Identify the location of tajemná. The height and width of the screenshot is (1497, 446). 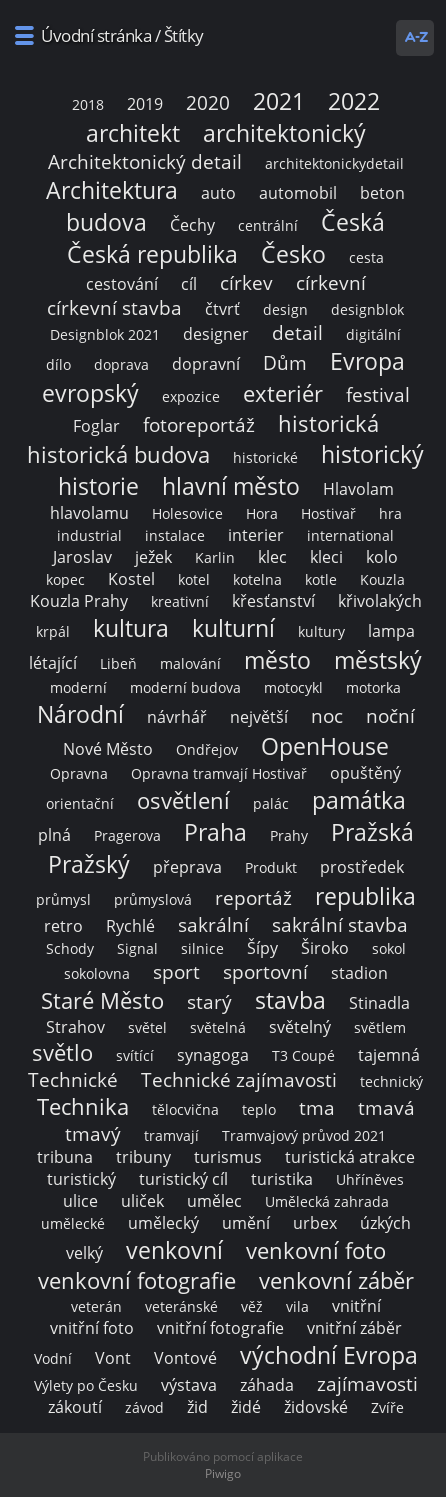
(389, 1055).